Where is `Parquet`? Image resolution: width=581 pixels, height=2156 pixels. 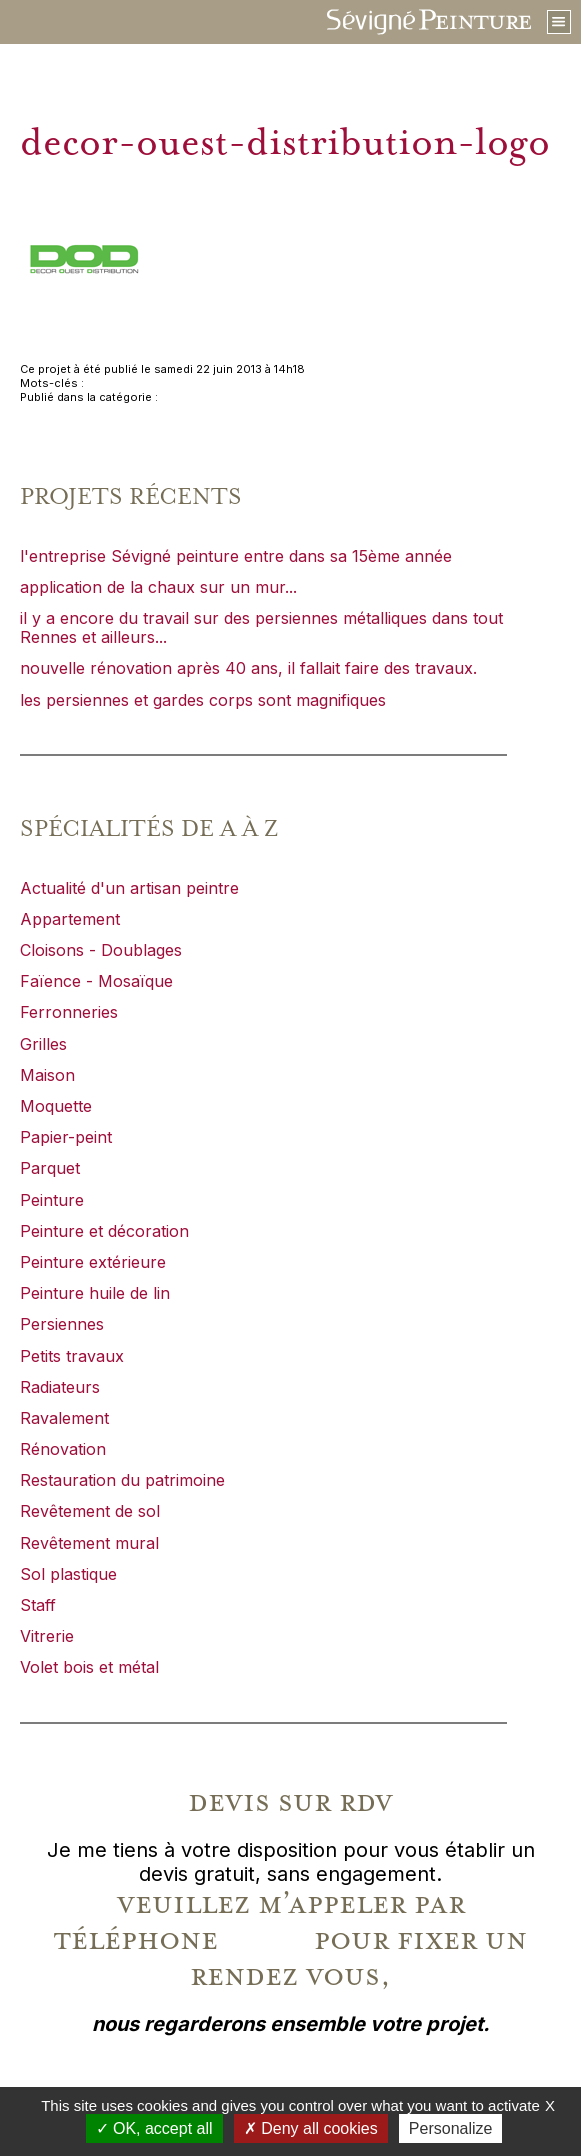
Parquet is located at coordinates (50, 1168).